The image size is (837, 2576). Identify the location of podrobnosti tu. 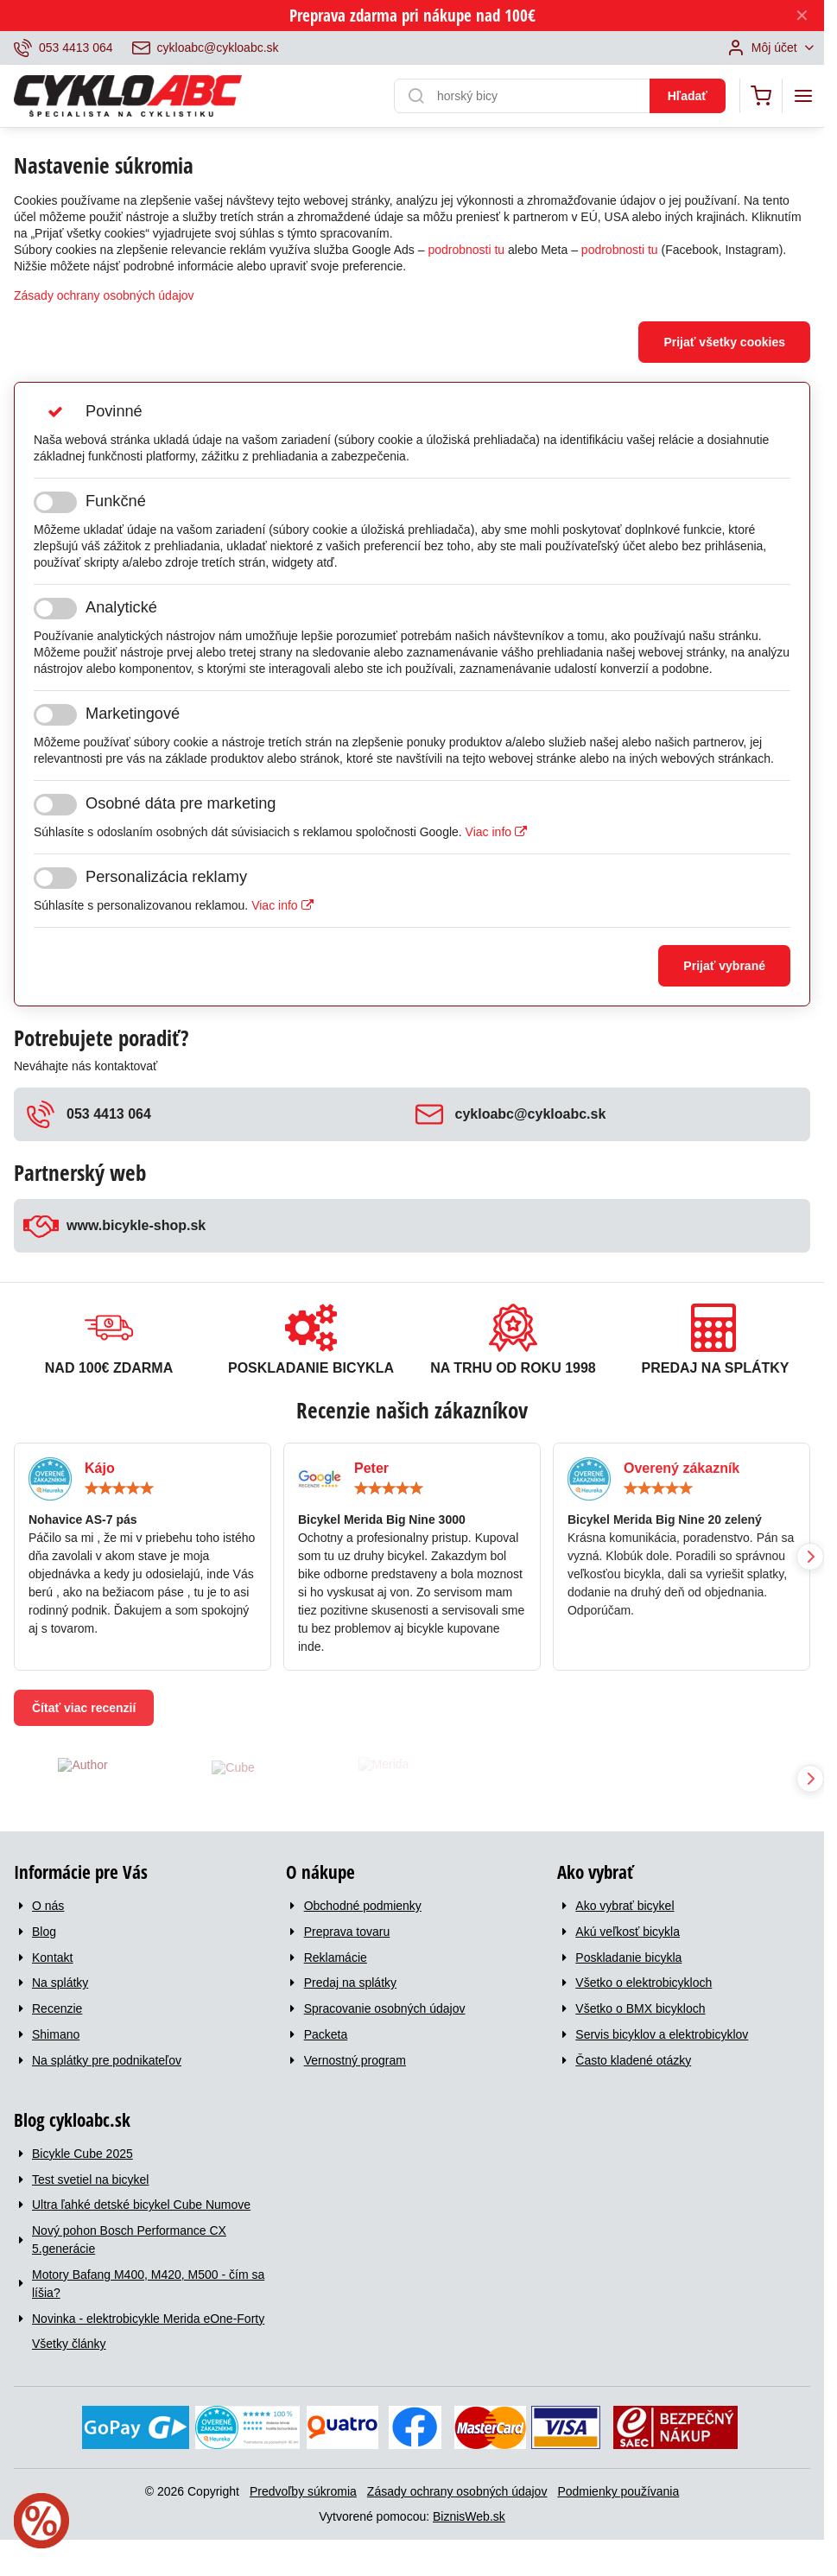
(466, 250).